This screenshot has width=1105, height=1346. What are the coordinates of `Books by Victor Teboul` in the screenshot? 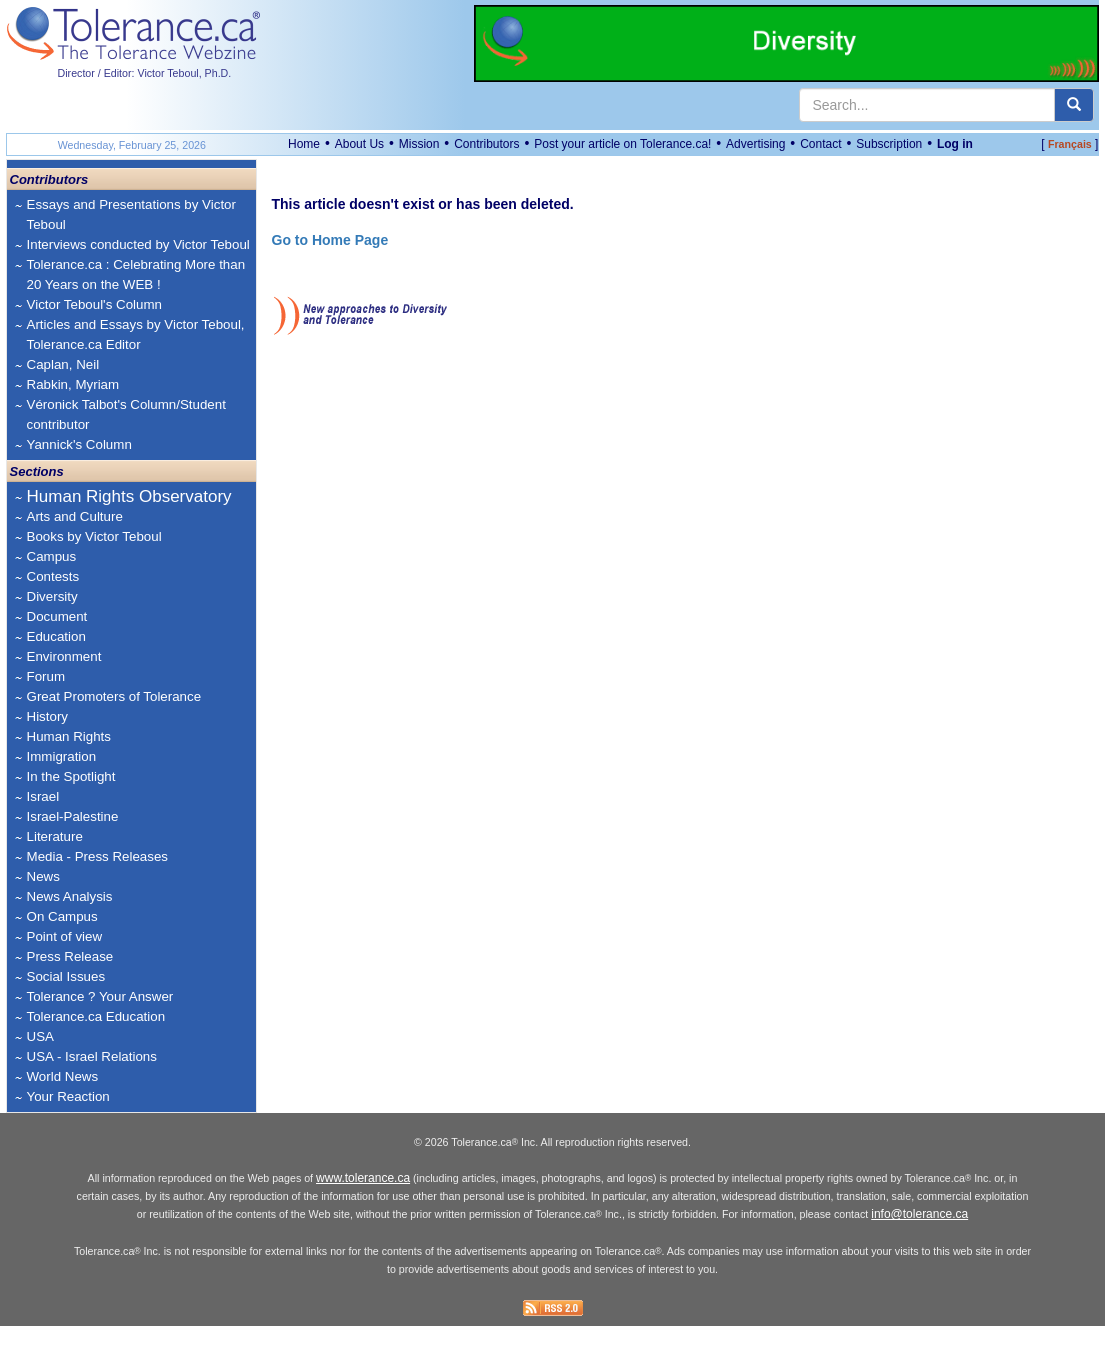 It's located at (94, 536).